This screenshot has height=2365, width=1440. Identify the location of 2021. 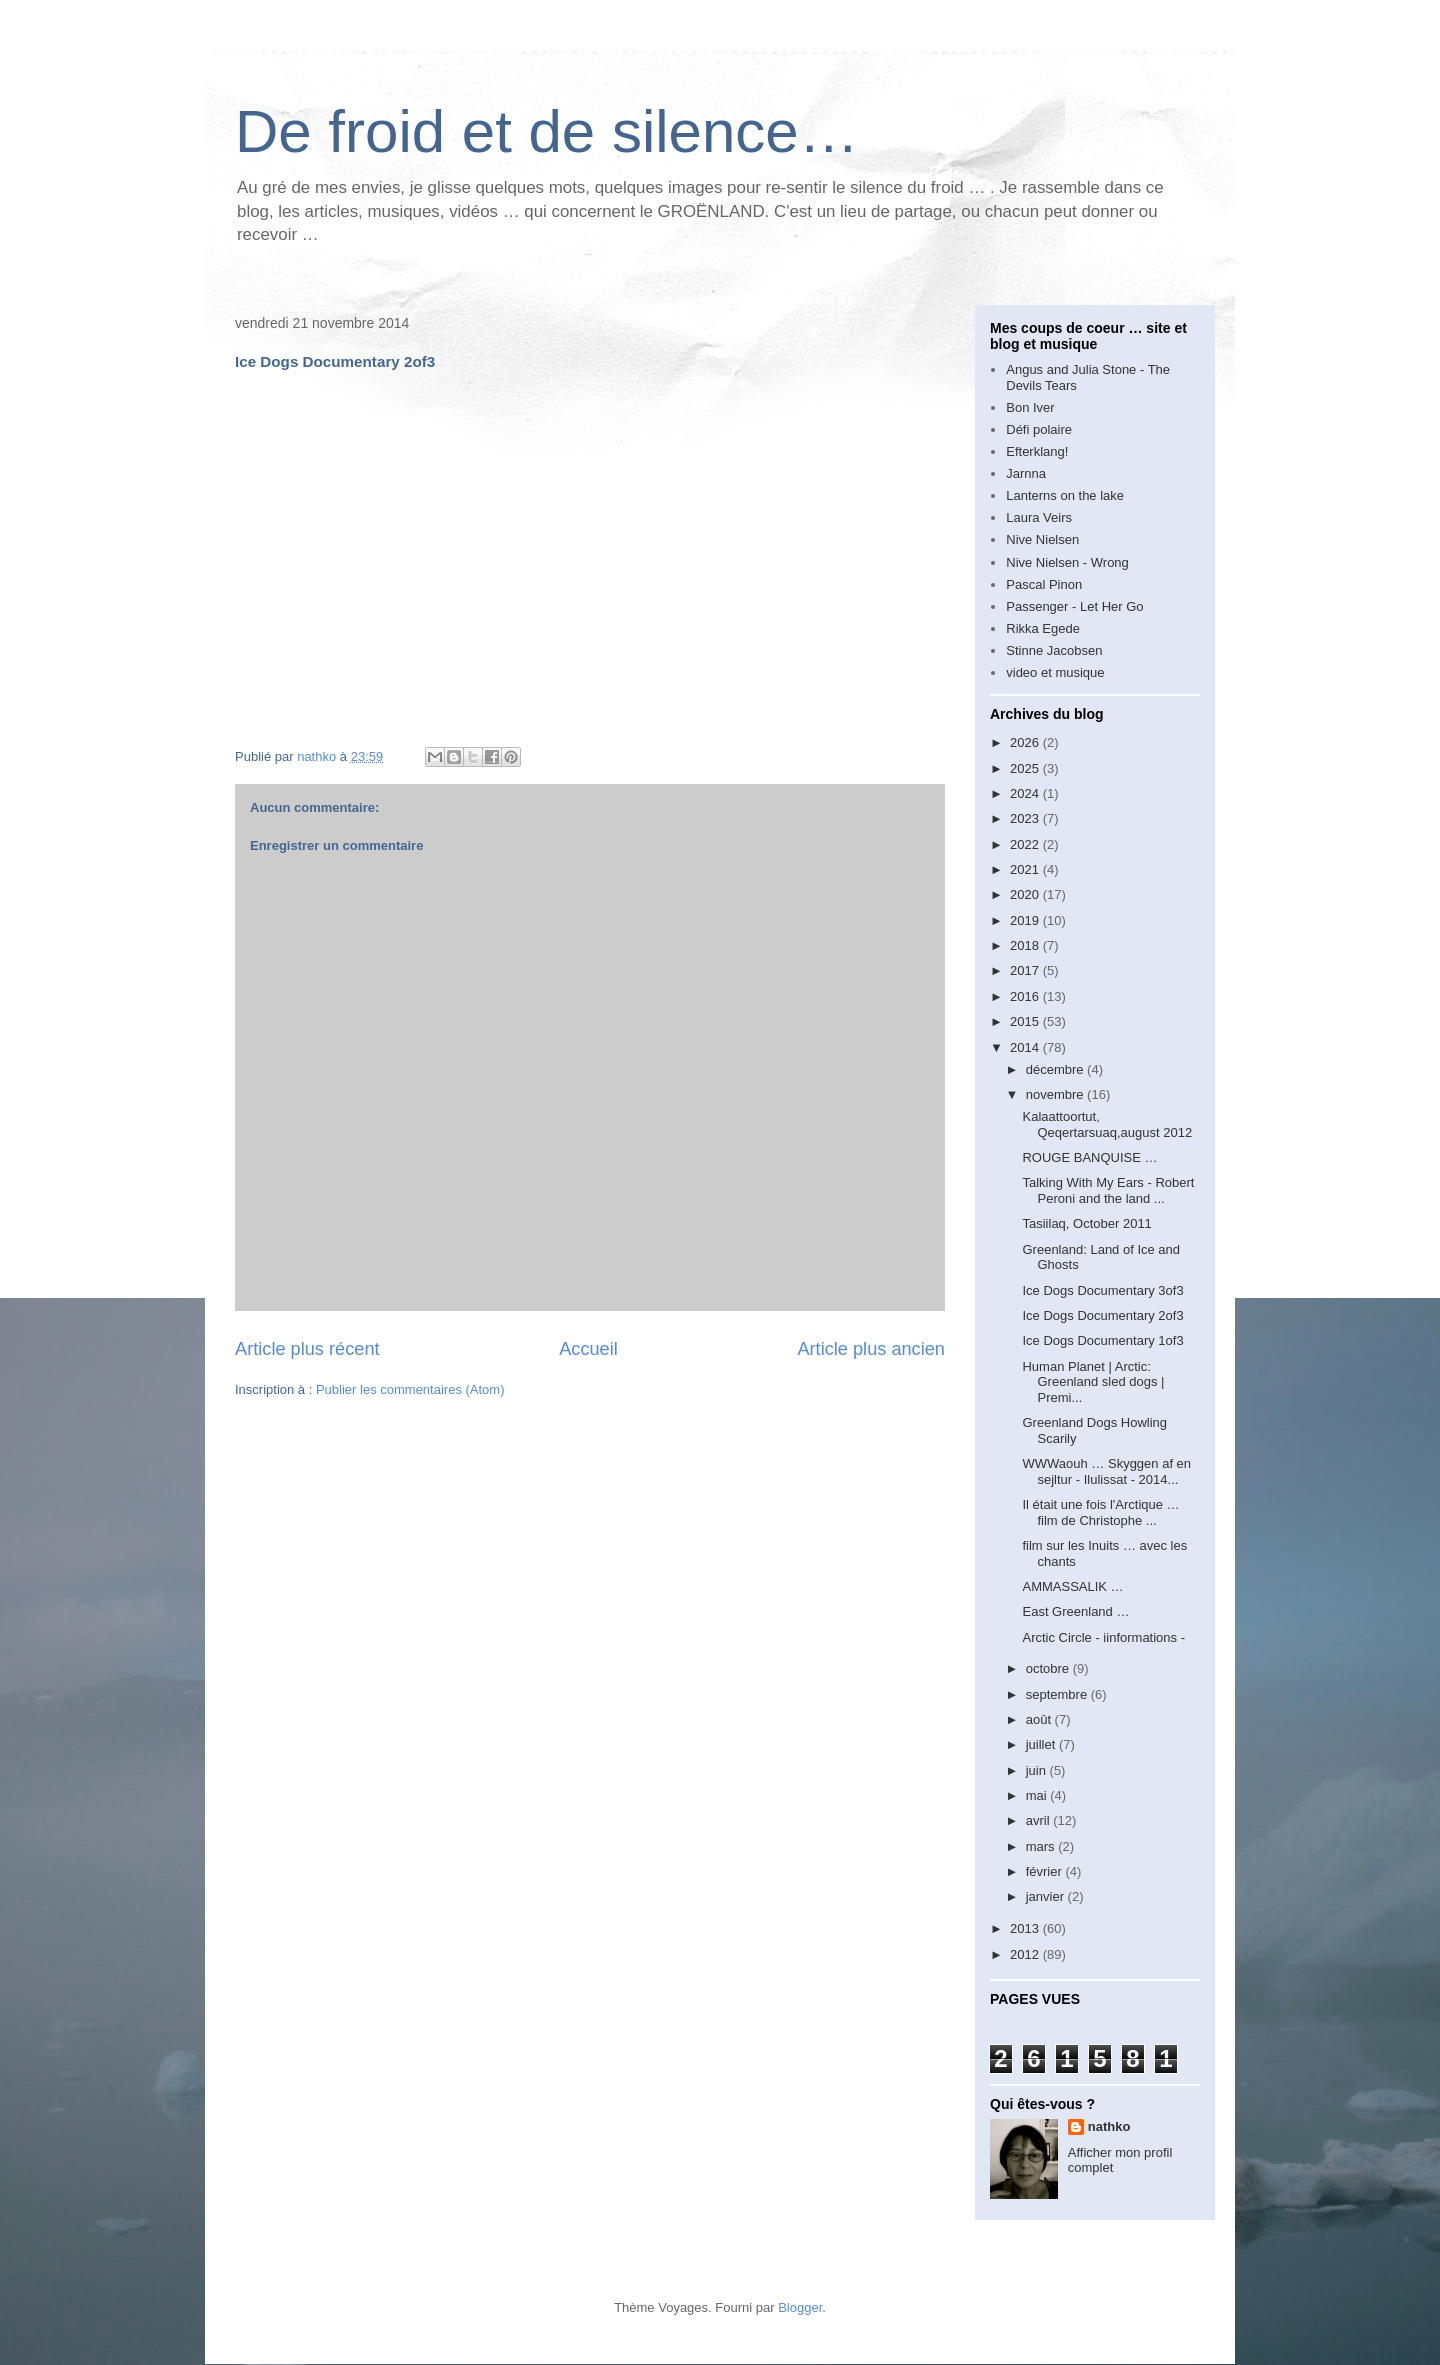
(1026, 869).